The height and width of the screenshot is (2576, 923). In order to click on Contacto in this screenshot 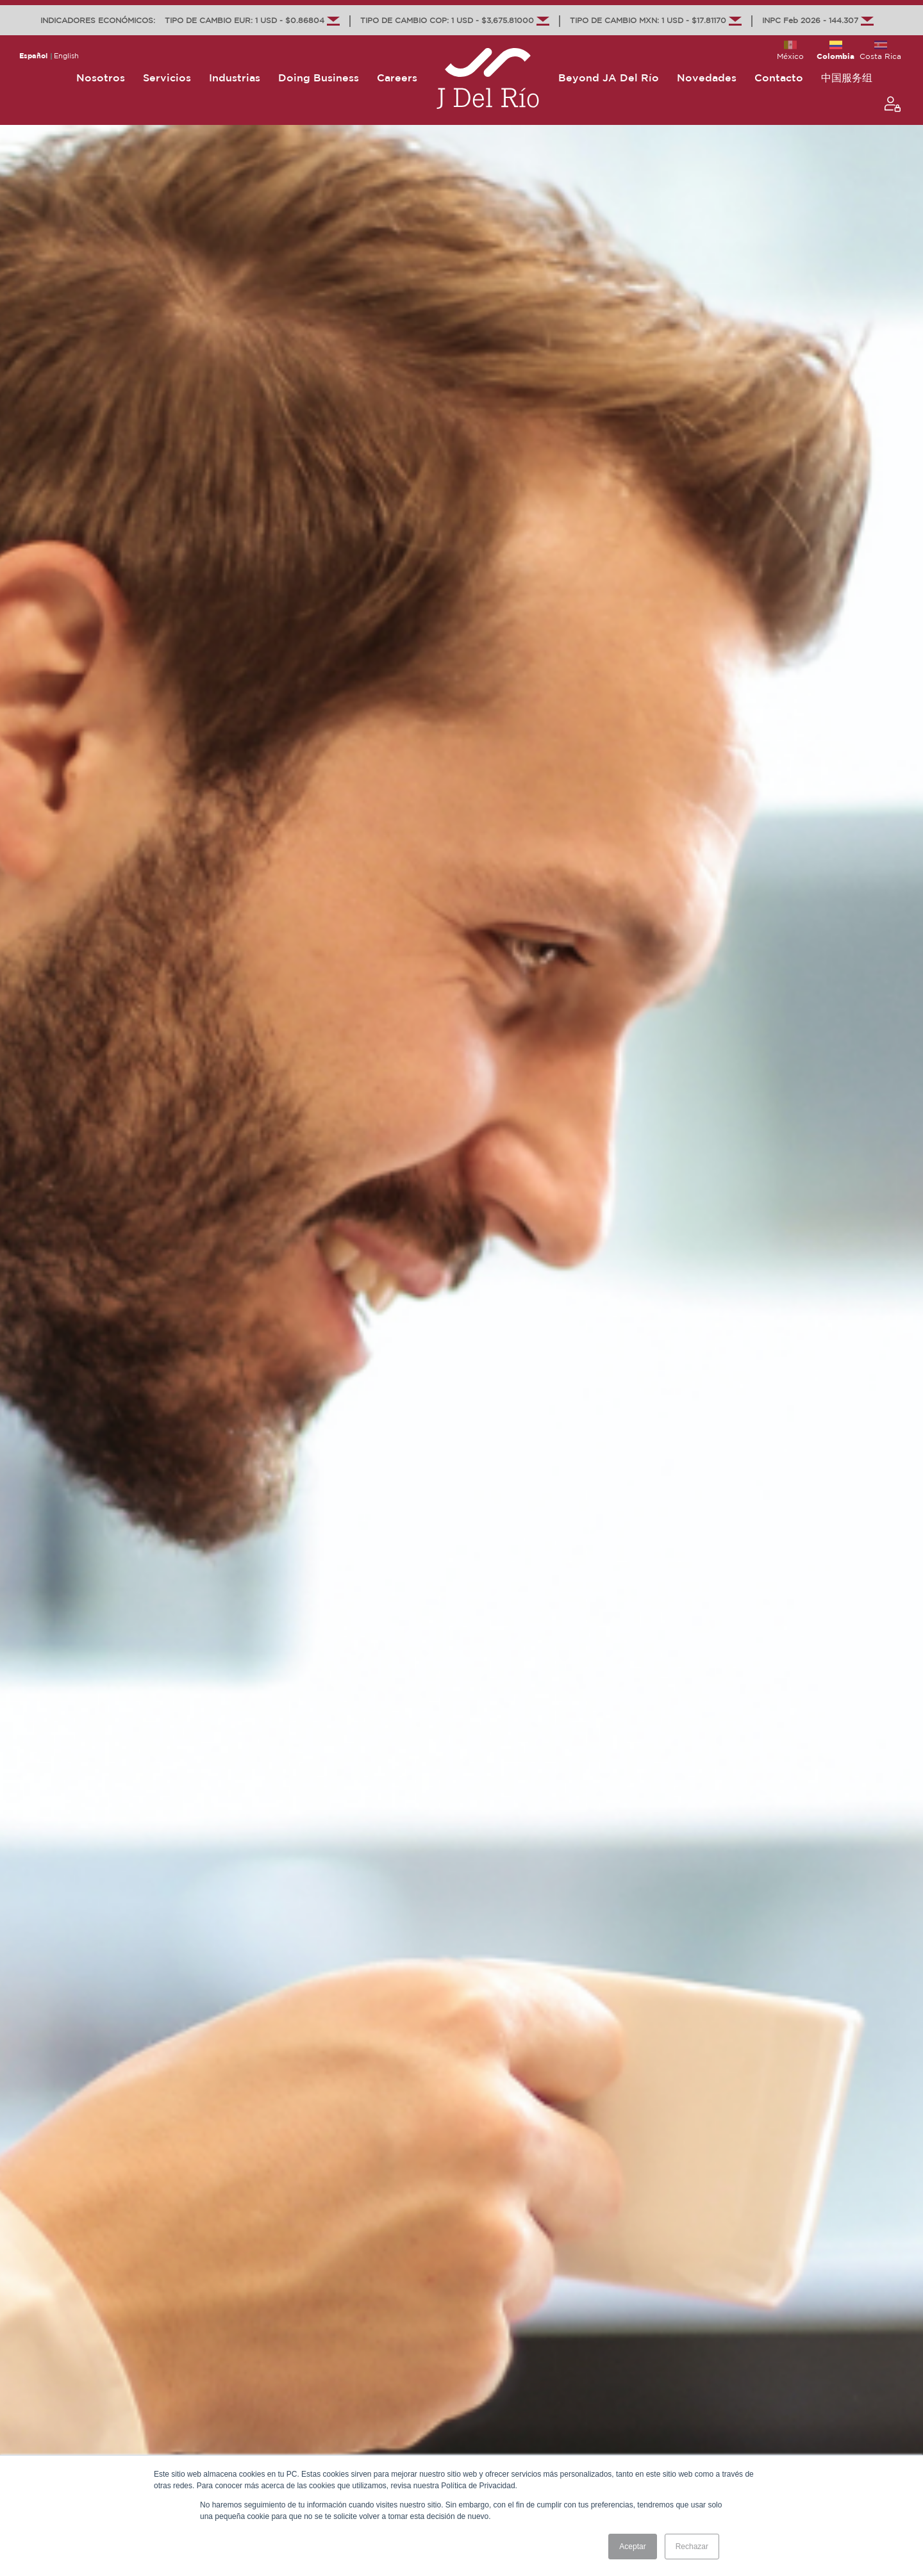, I will do `click(778, 78)`.